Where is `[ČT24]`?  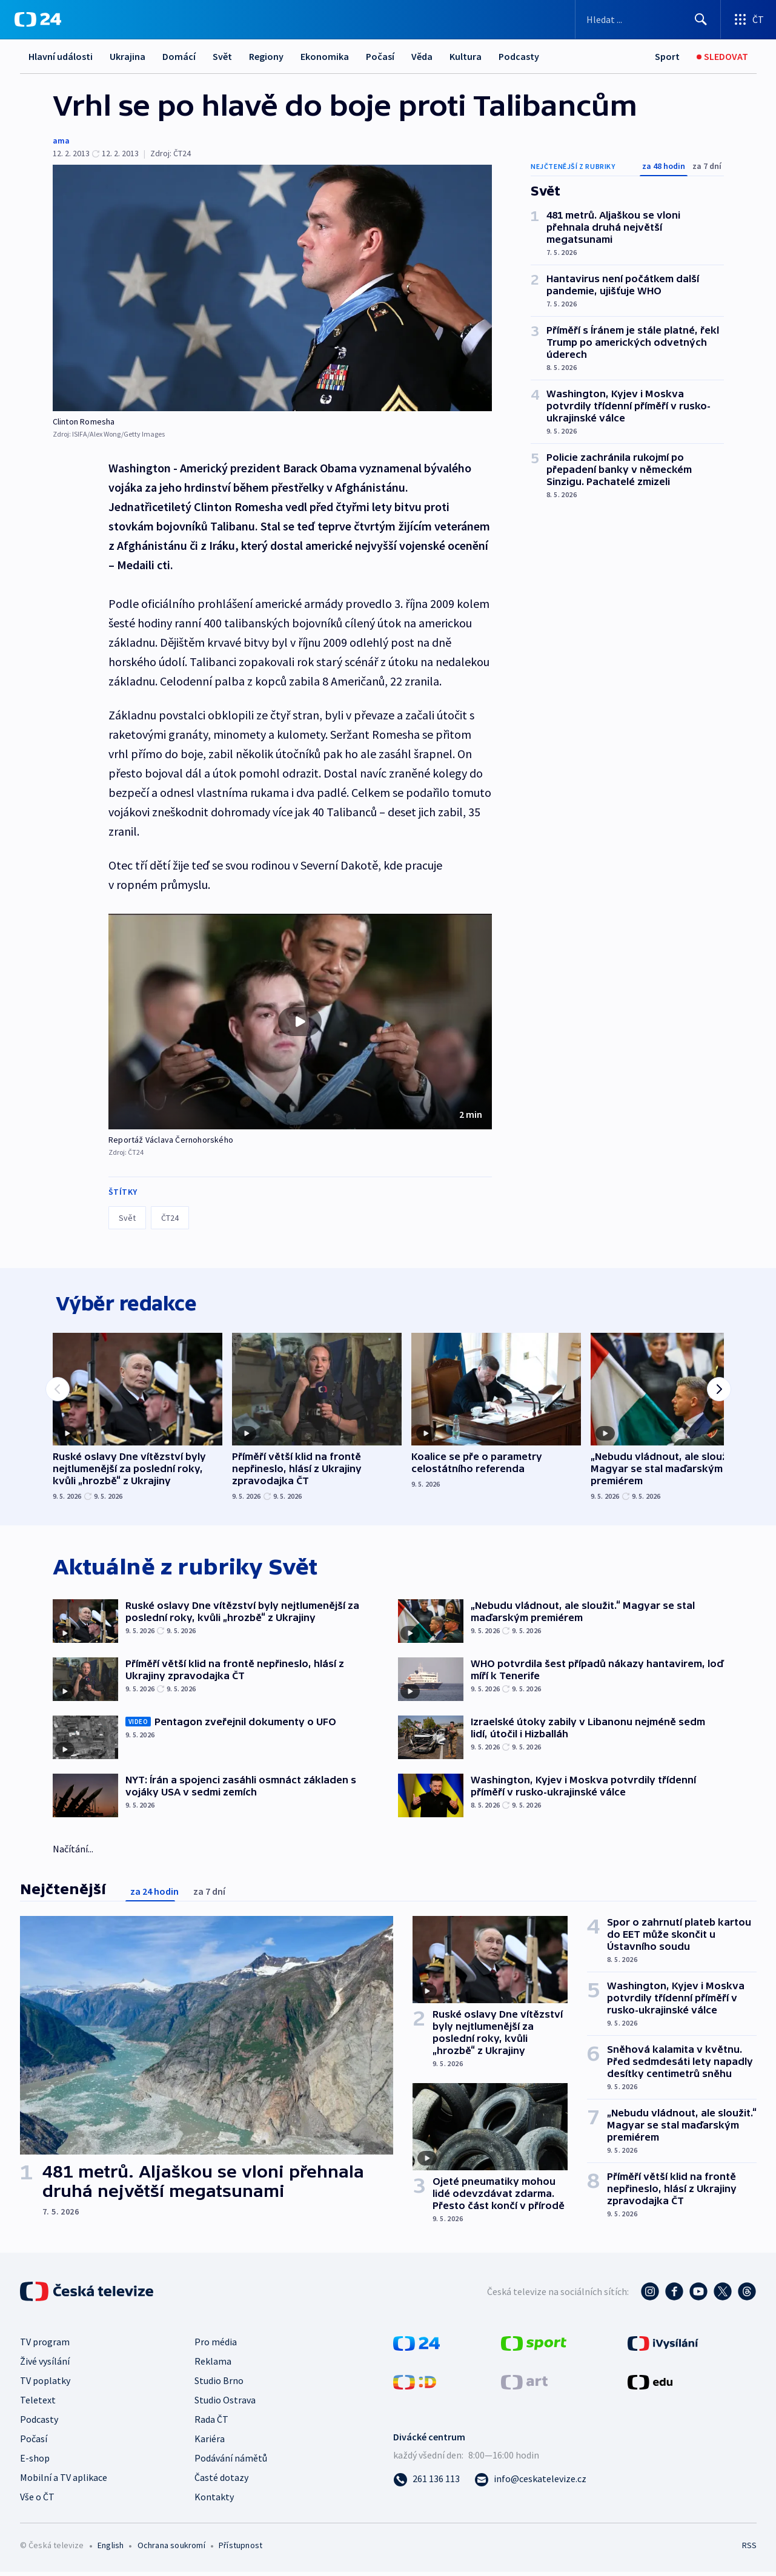
[ČT24] is located at coordinates (38, 19).